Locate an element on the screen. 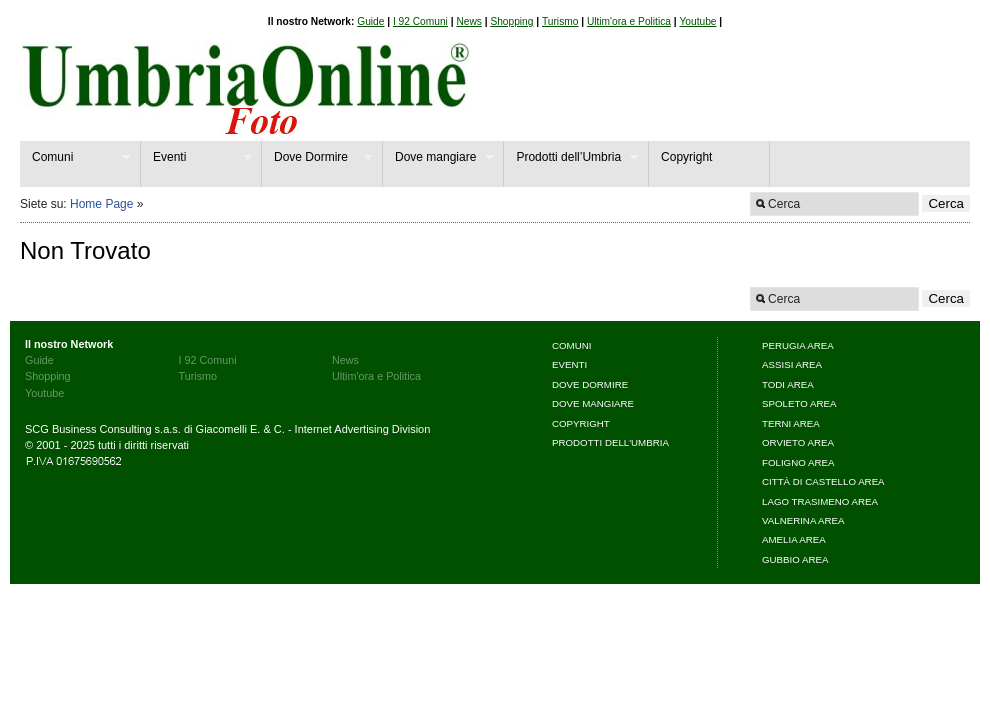 The height and width of the screenshot is (720, 990). Prodotti dell’Umbria is located at coordinates (571, 157).